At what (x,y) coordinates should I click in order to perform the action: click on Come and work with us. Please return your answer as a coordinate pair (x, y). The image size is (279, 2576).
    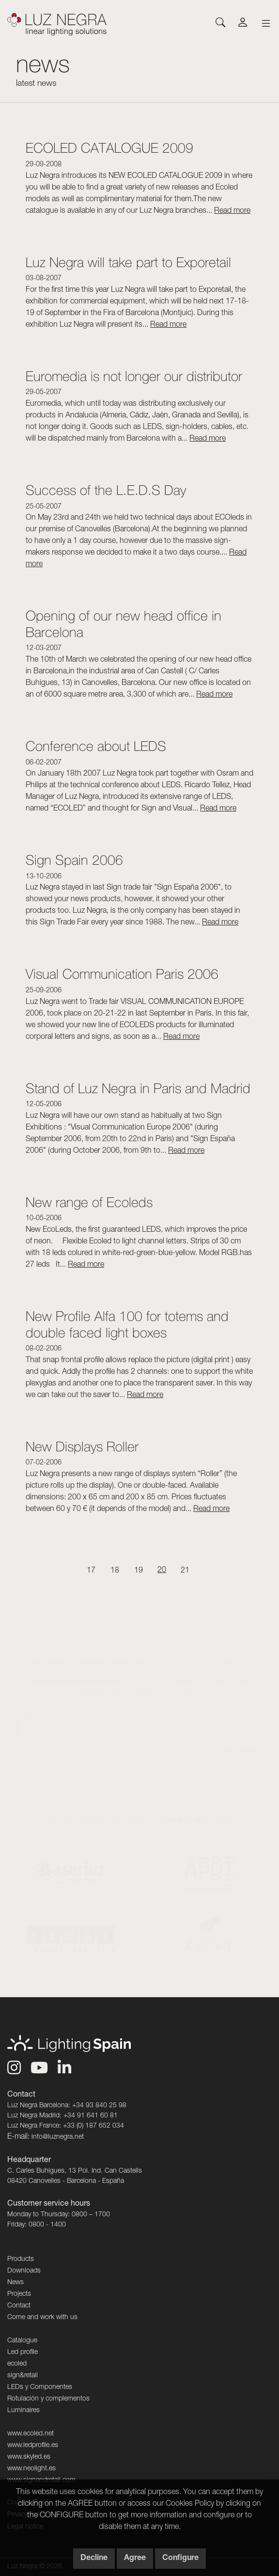
    Looking at the image, I should click on (42, 2317).